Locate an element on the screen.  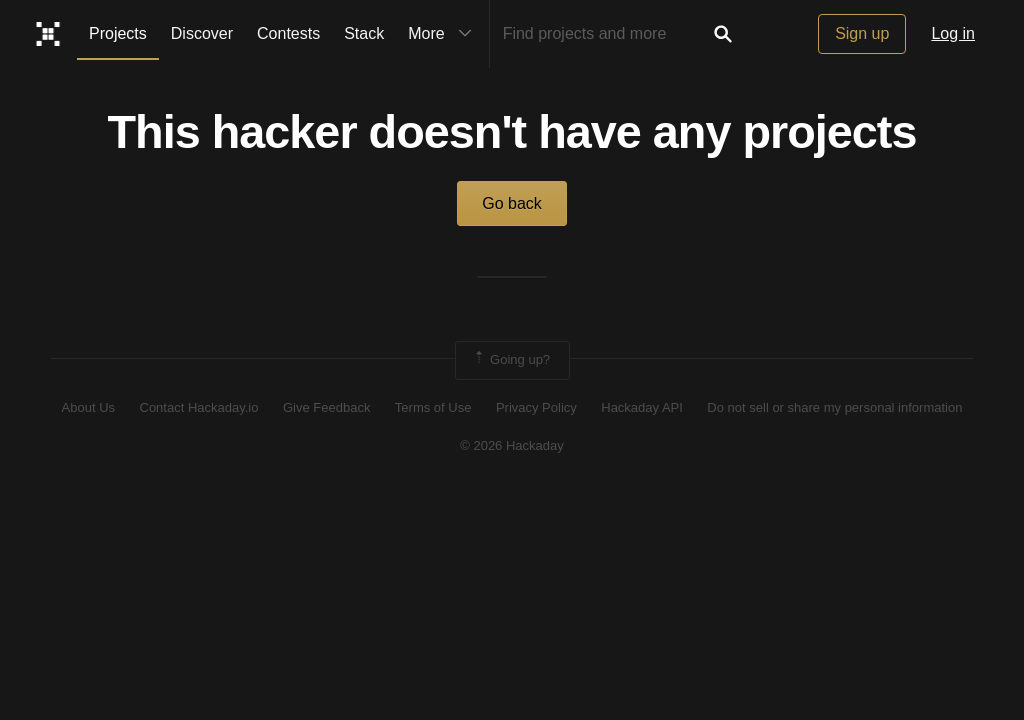
Sign up is located at coordinates (862, 33).